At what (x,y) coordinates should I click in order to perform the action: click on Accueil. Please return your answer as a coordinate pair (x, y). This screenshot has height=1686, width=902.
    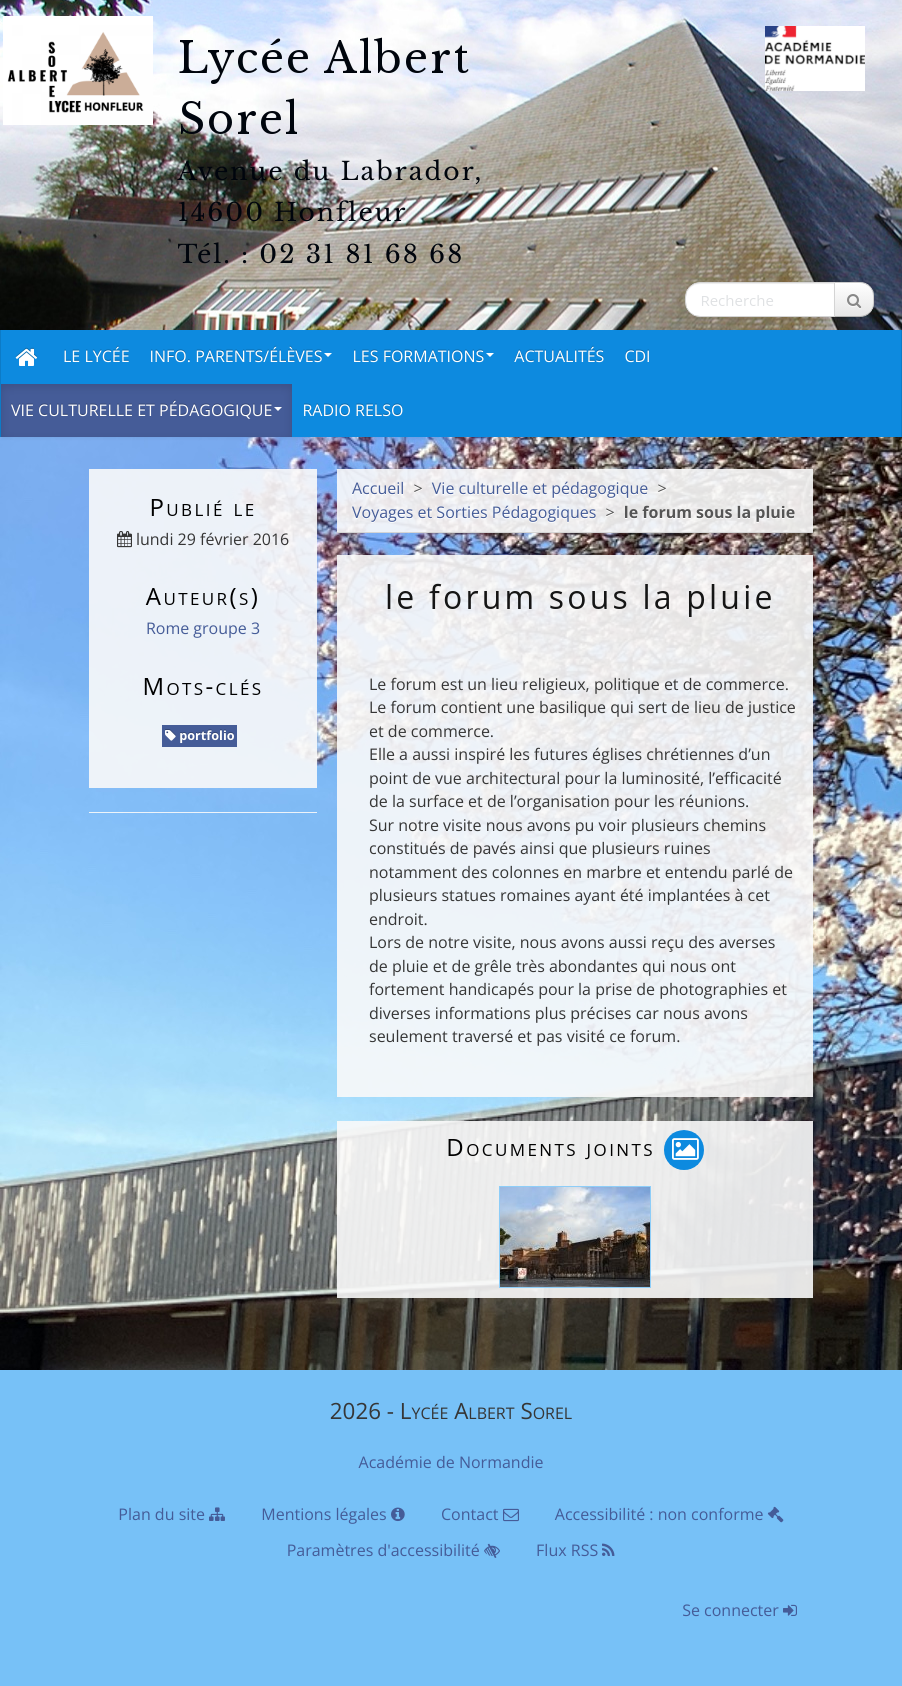
    Looking at the image, I should click on (378, 488).